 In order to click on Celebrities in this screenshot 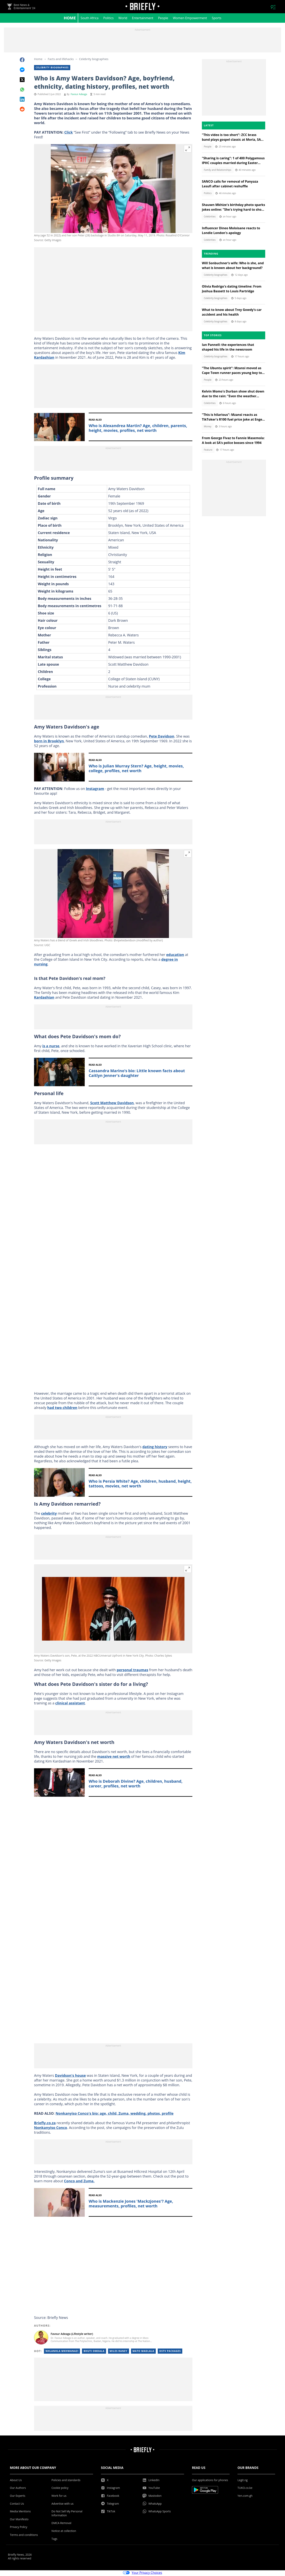, I will do `click(210, 217)`.